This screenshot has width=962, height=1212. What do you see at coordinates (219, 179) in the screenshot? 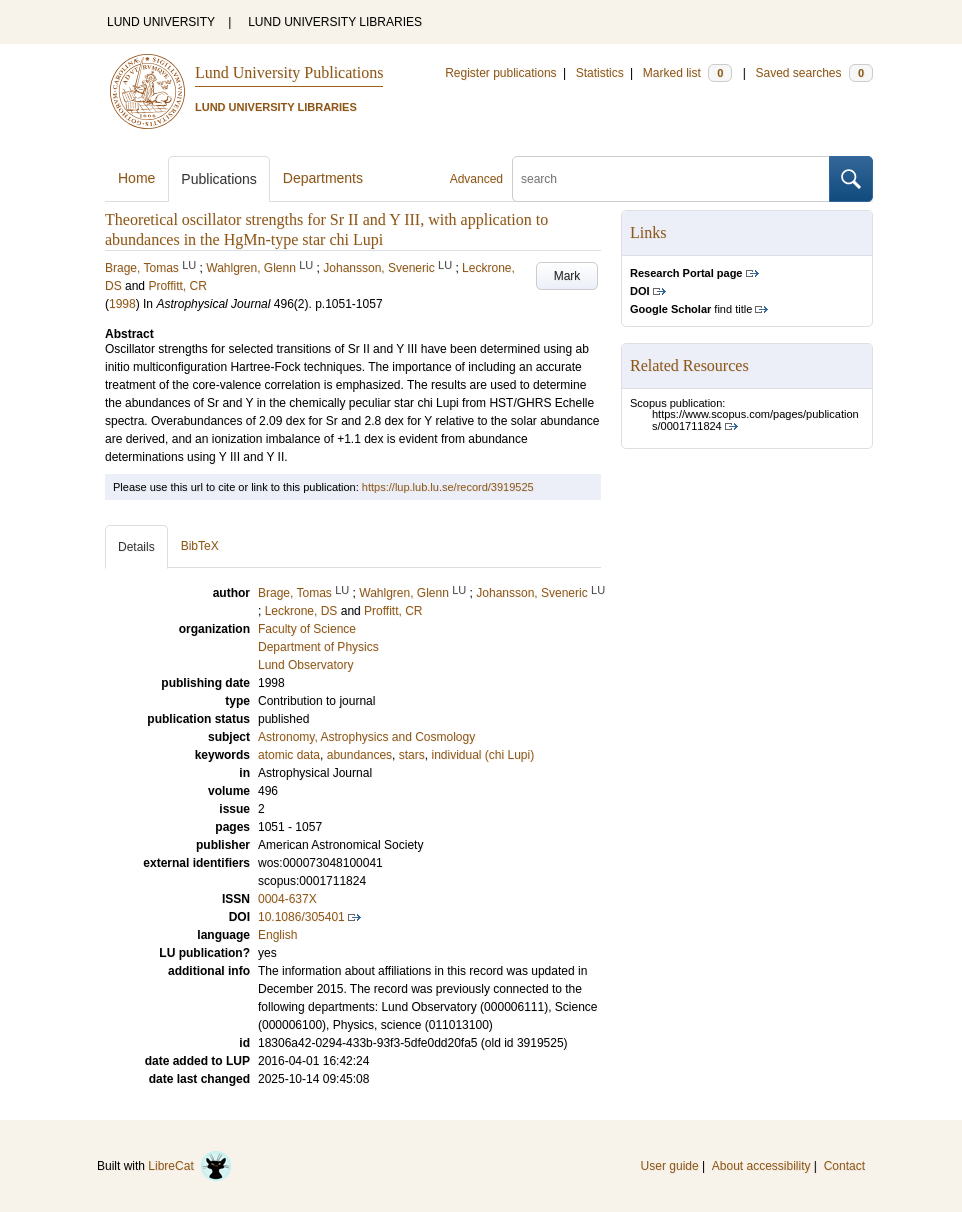
I see `Publications` at bounding box center [219, 179].